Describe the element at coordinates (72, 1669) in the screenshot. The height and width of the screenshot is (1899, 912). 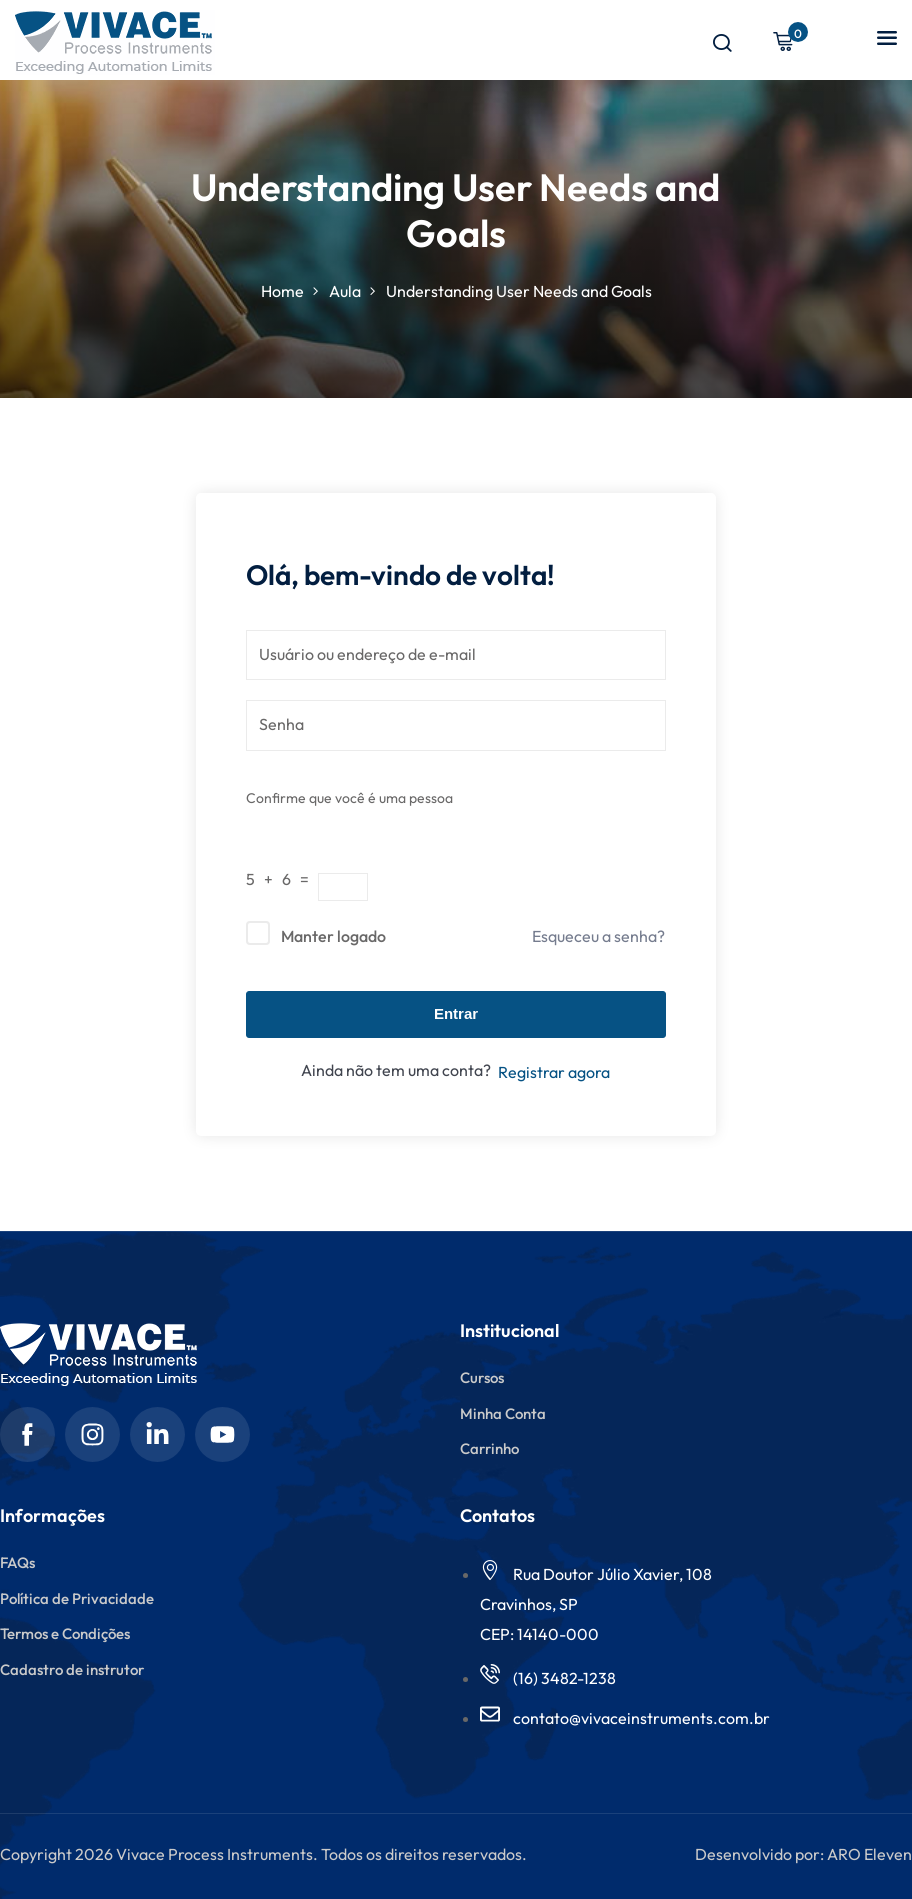
I see `Cadastro de instrutor` at that location.